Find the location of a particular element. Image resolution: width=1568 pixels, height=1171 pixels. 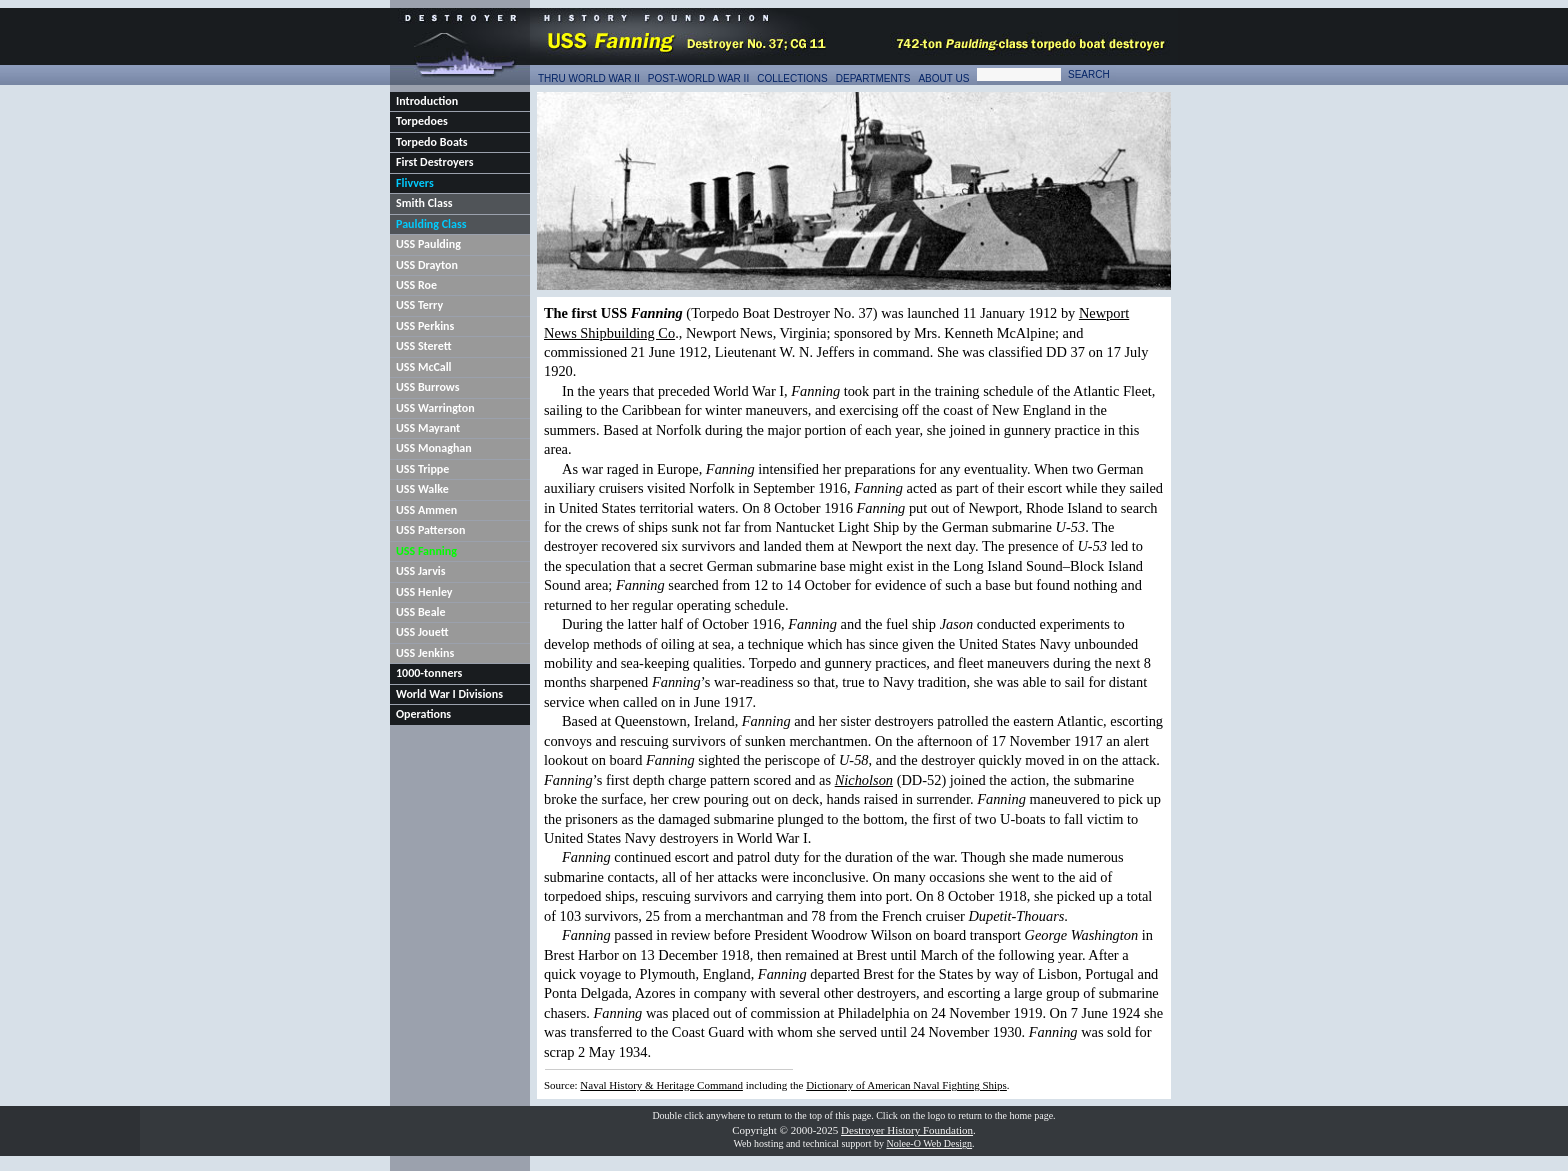

USS Walke is located at coordinates (422, 489).